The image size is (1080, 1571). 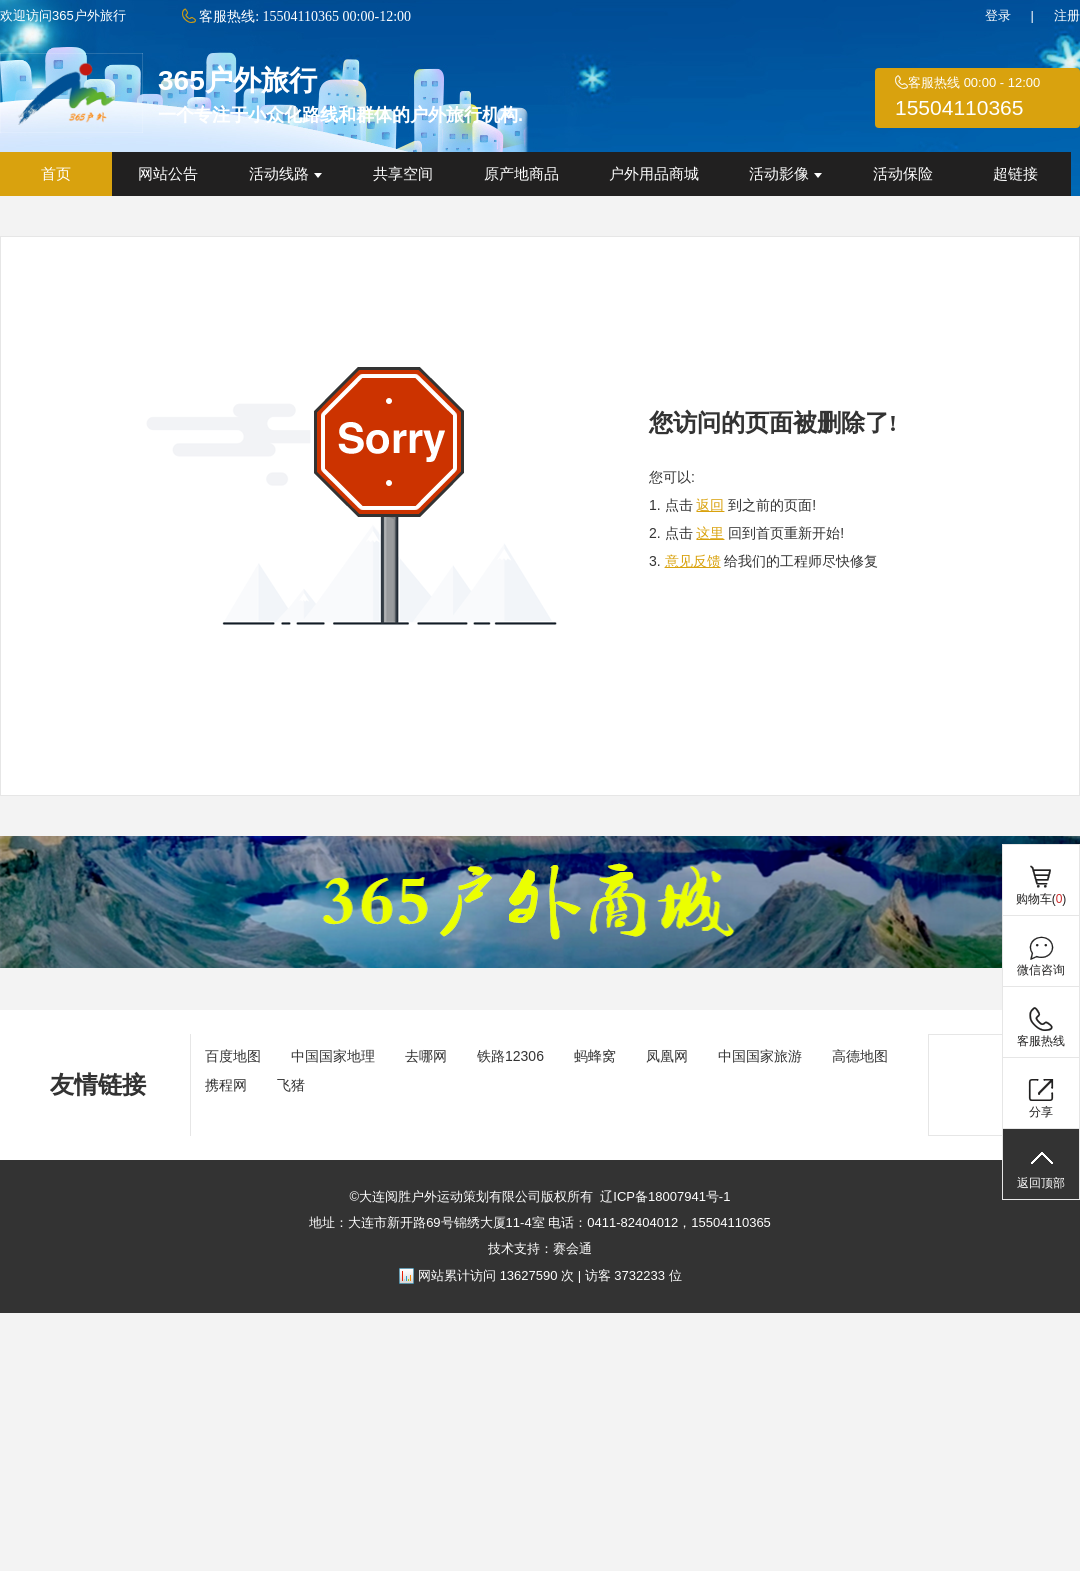 What do you see at coordinates (1067, 15) in the screenshot?
I see `注册` at bounding box center [1067, 15].